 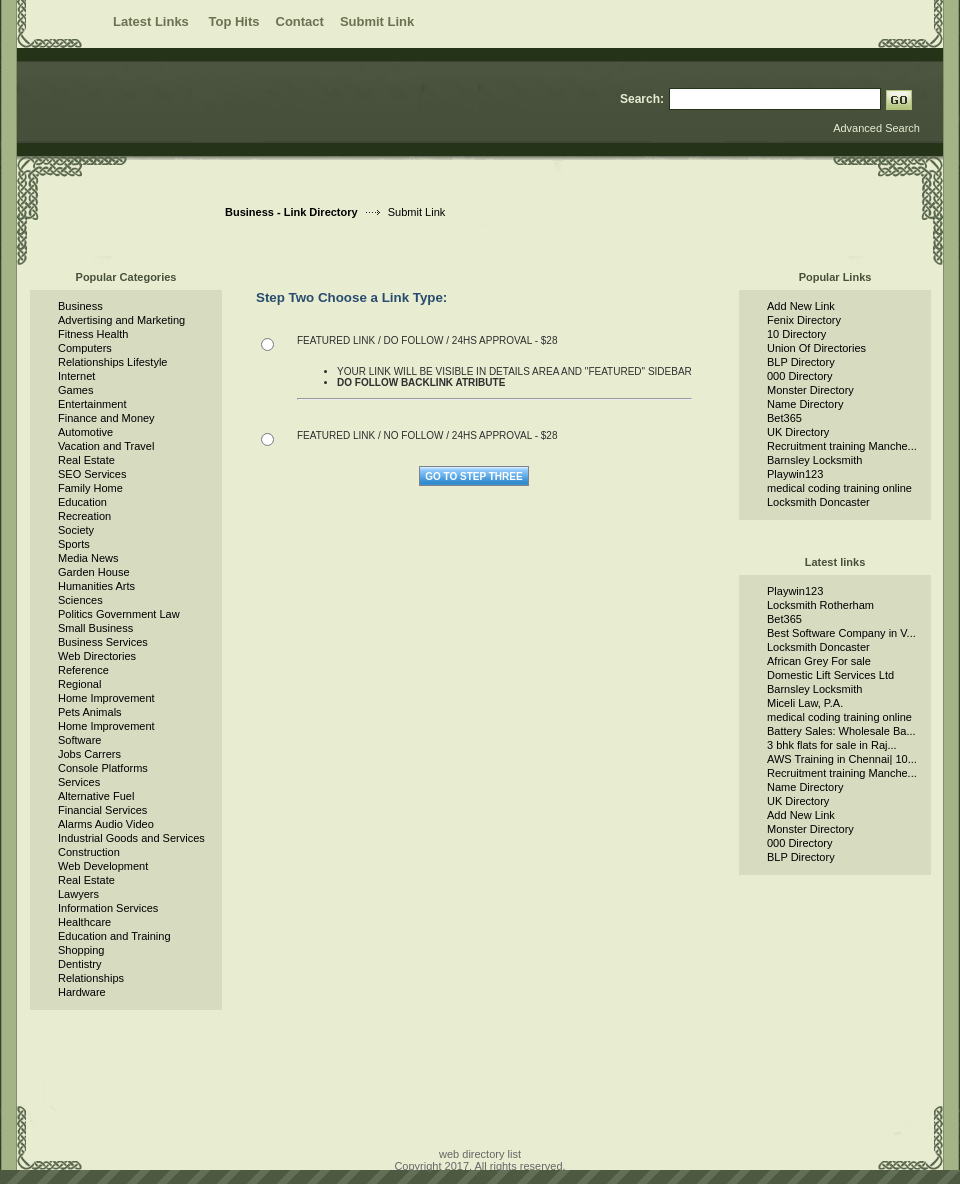 What do you see at coordinates (300, 21) in the screenshot?
I see `Contact` at bounding box center [300, 21].